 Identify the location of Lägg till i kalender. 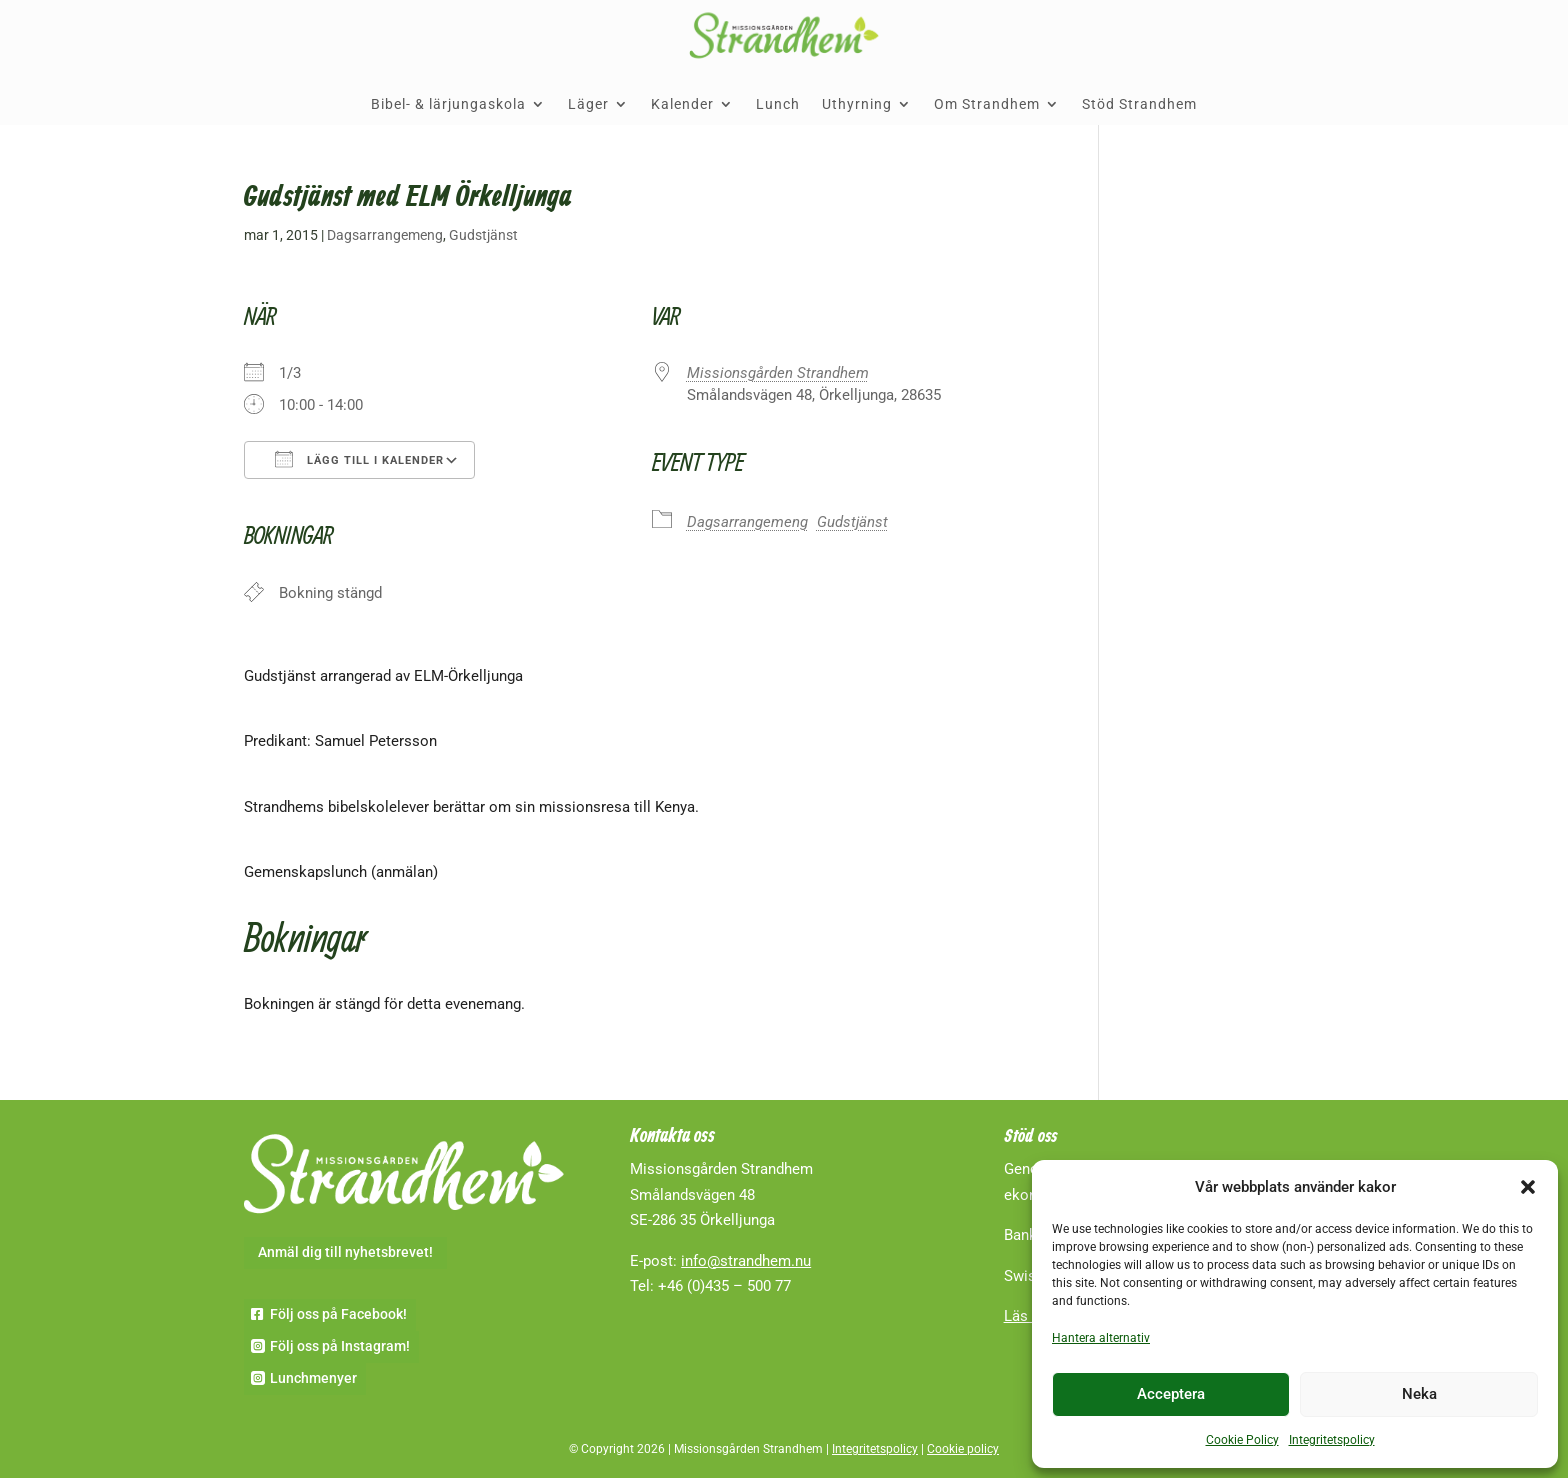
(359, 459).